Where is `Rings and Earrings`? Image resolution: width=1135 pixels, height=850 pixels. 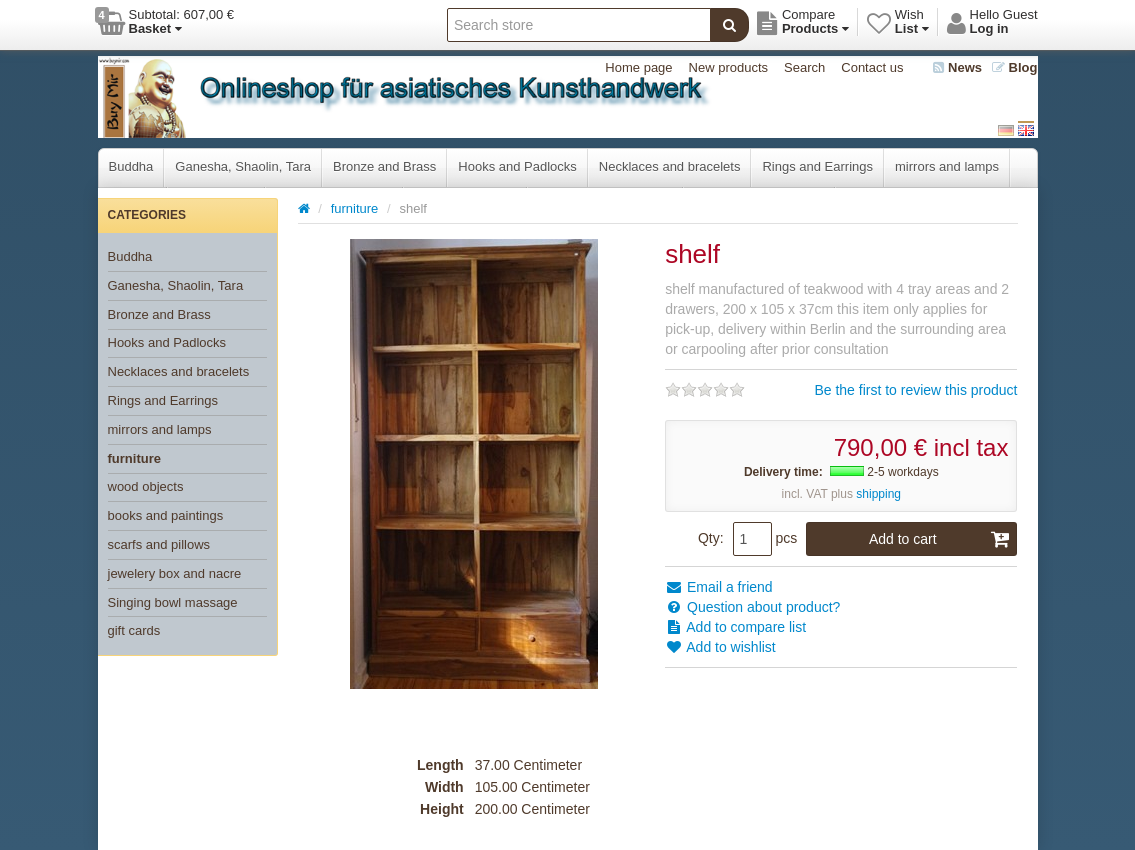
Rings and Earrings is located at coordinates (817, 166).